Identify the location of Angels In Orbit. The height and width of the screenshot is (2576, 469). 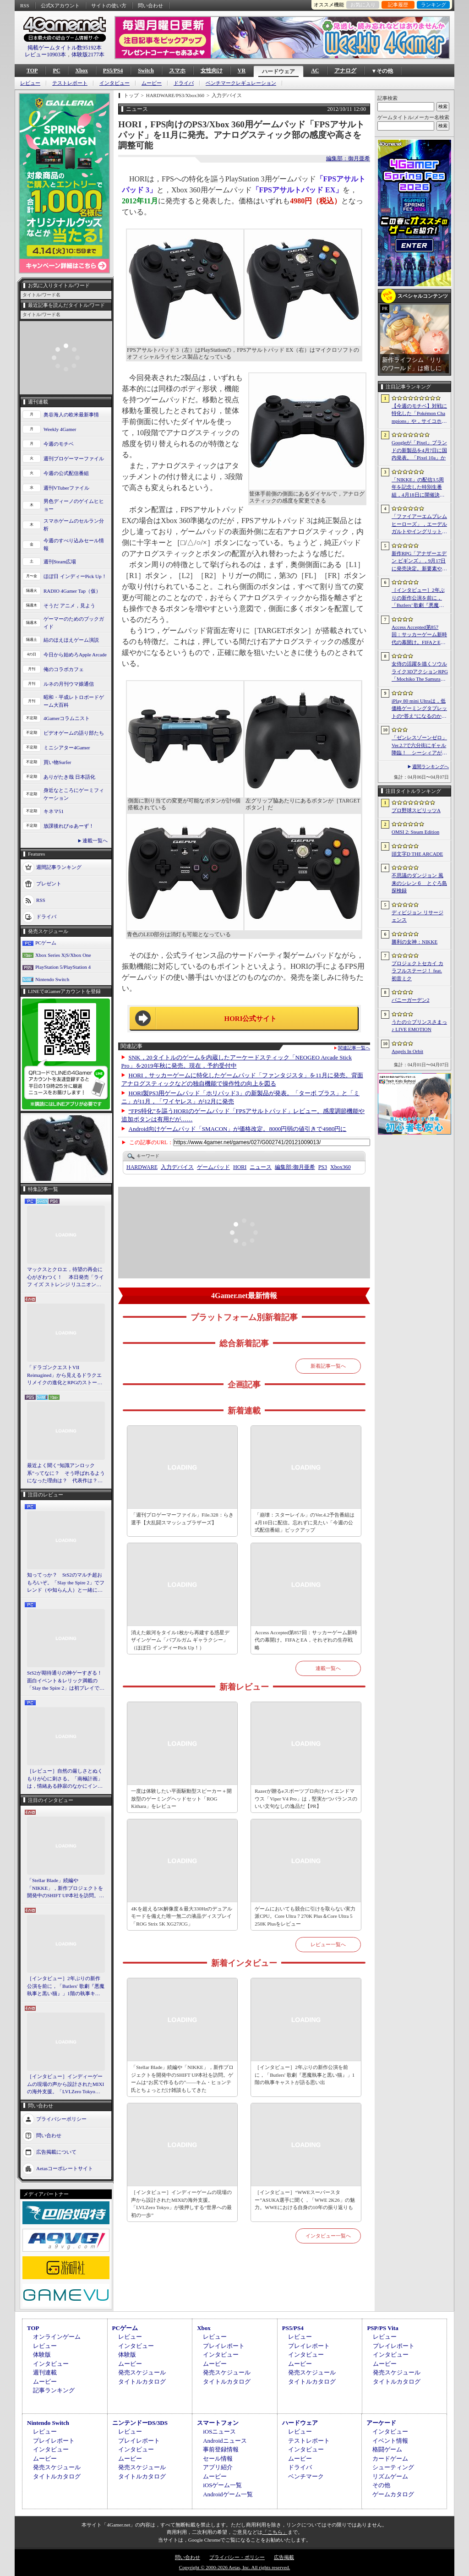
(407, 1051).